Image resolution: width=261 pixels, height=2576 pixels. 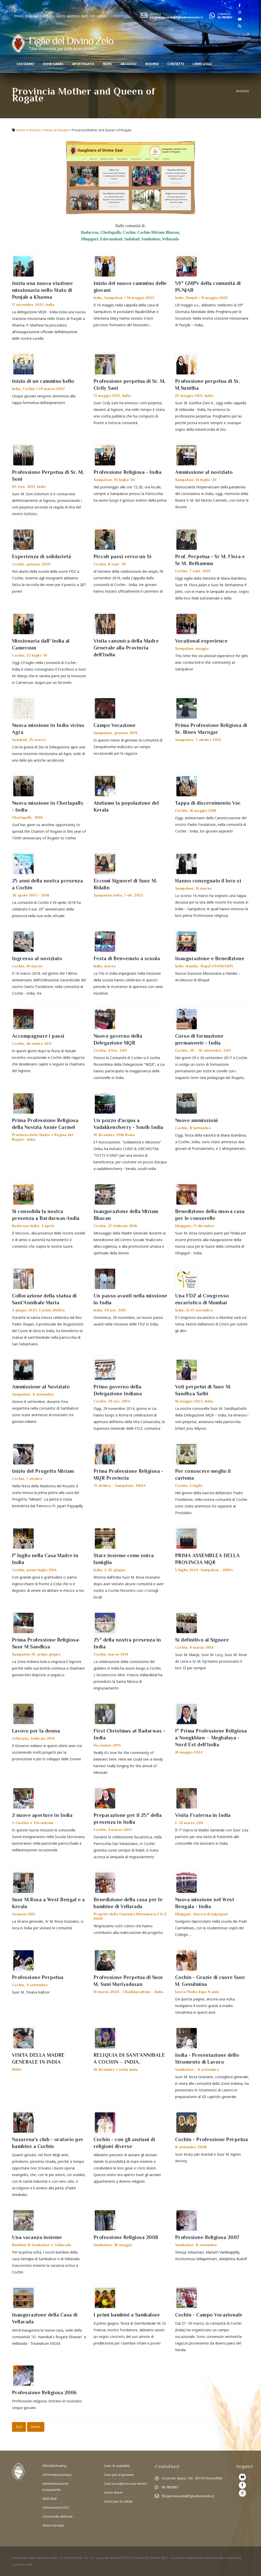 What do you see at coordinates (83, 63) in the screenshot?
I see `Apostolato` at bounding box center [83, 63].